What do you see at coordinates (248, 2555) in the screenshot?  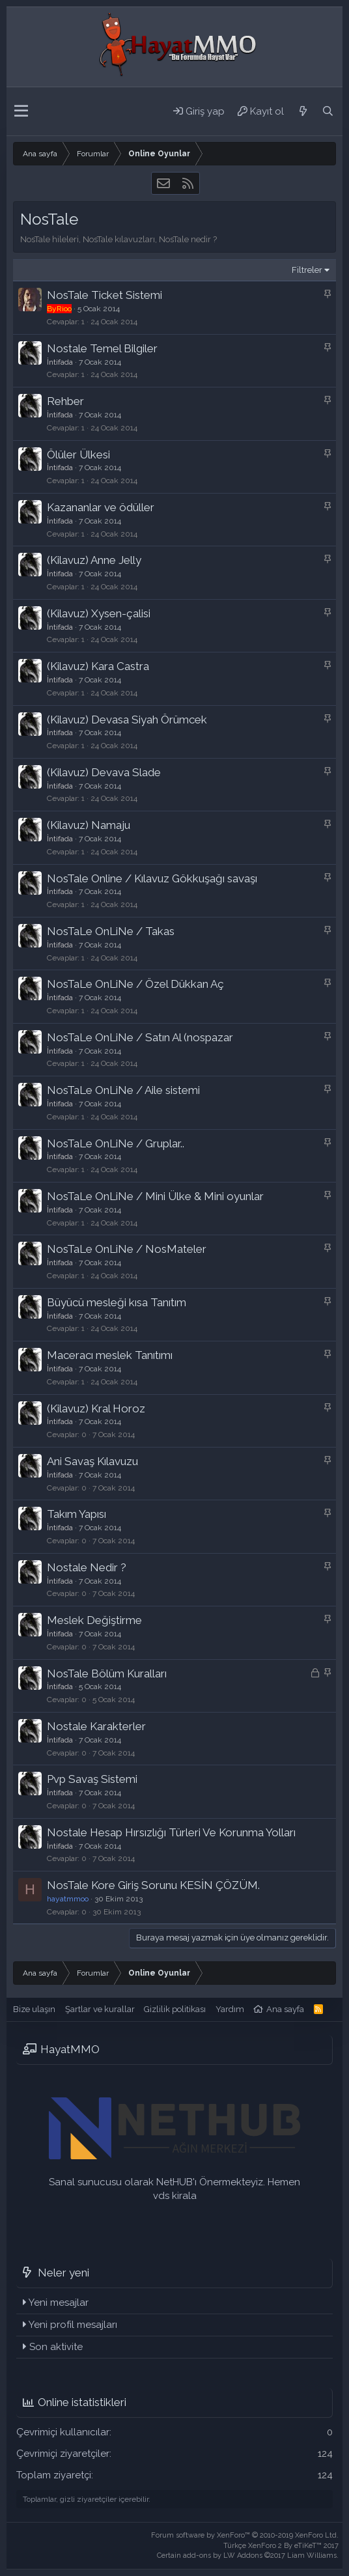 I see `Certain add-ons by LW Addons` at bounding box center [248, 2555].